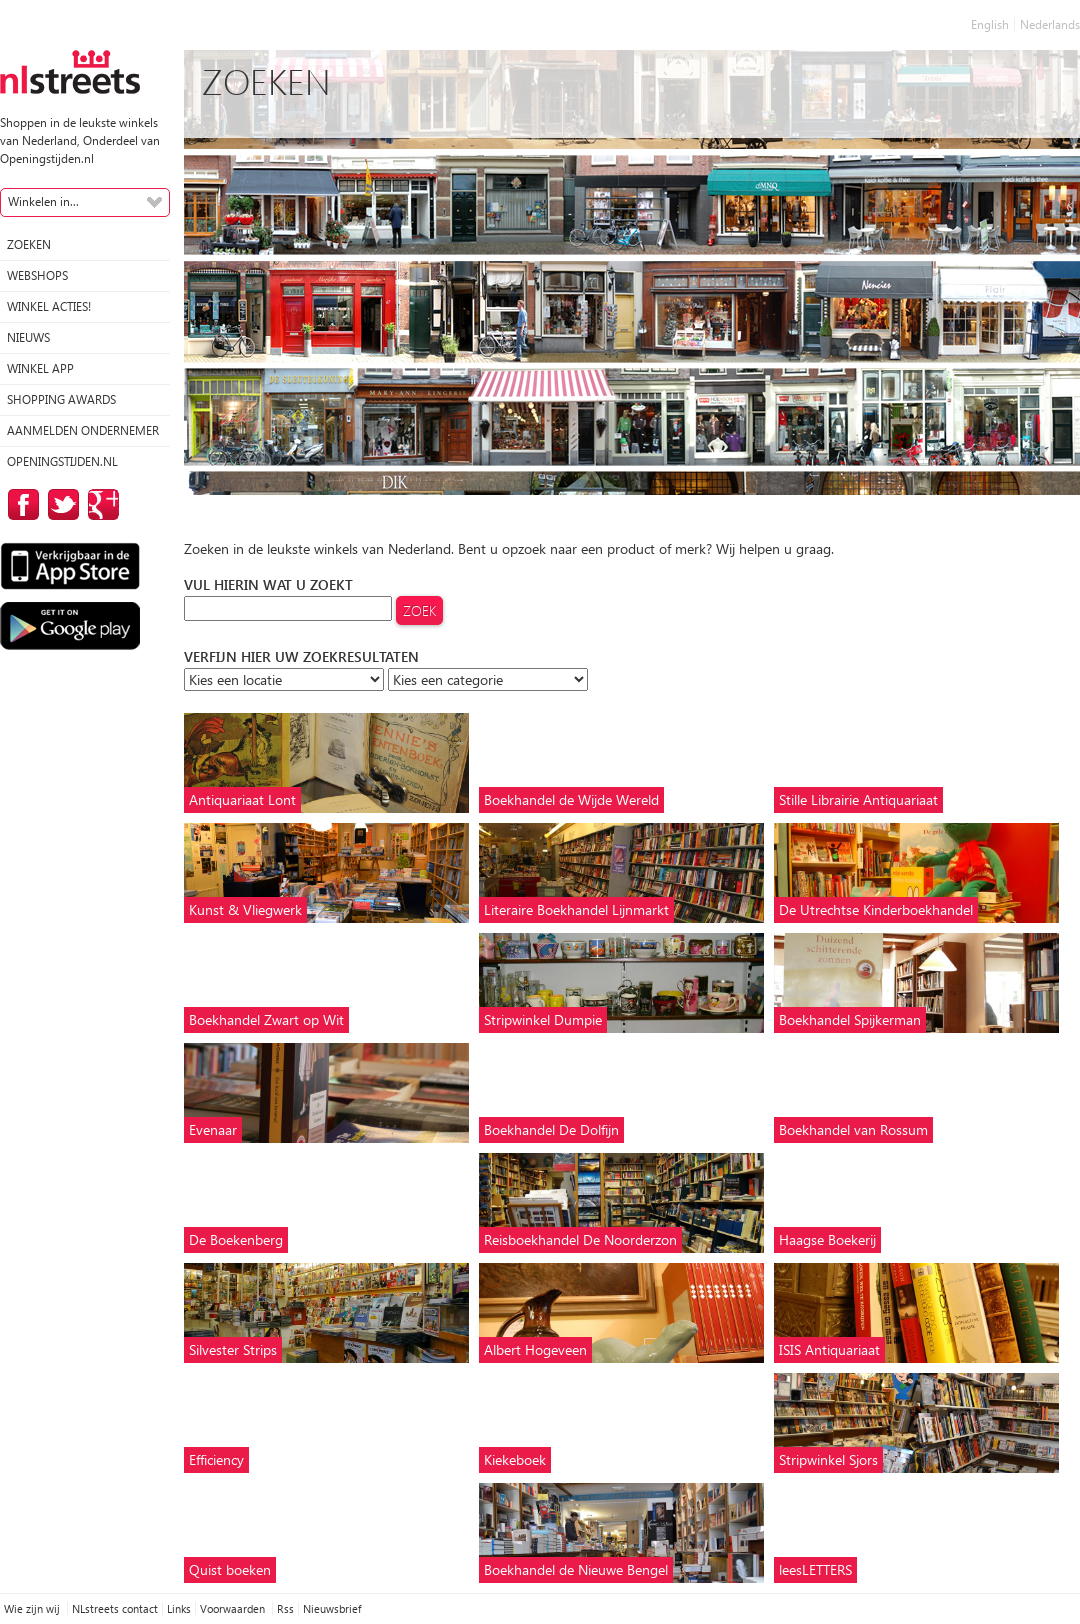  I want to click on Shopping Awards, so click(61, 399).